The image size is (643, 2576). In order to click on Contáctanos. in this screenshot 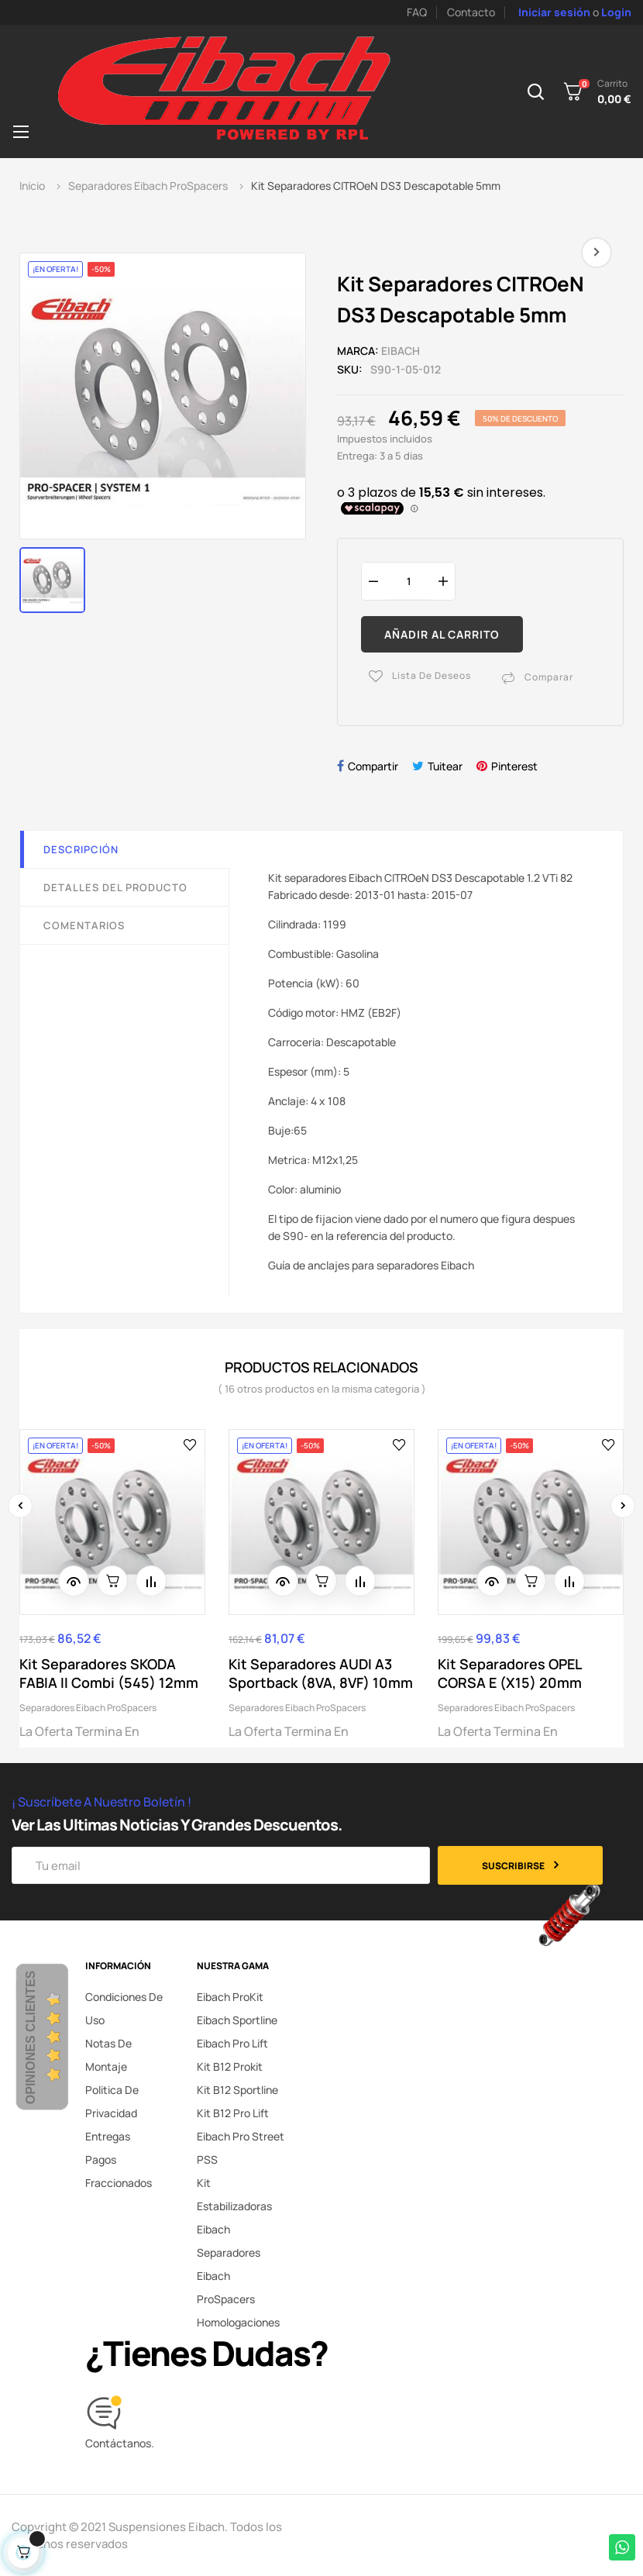, I will do `click(119, 2443)`.